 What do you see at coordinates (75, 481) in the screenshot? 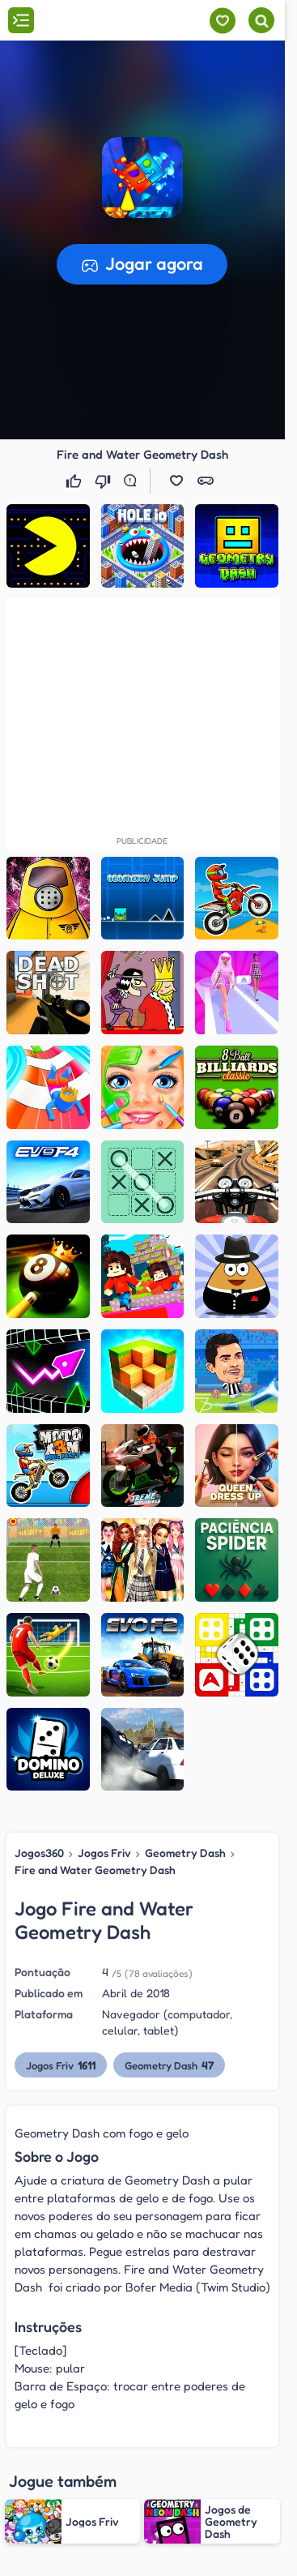
I see `[Gostei]` at bounding box center [75, 481].